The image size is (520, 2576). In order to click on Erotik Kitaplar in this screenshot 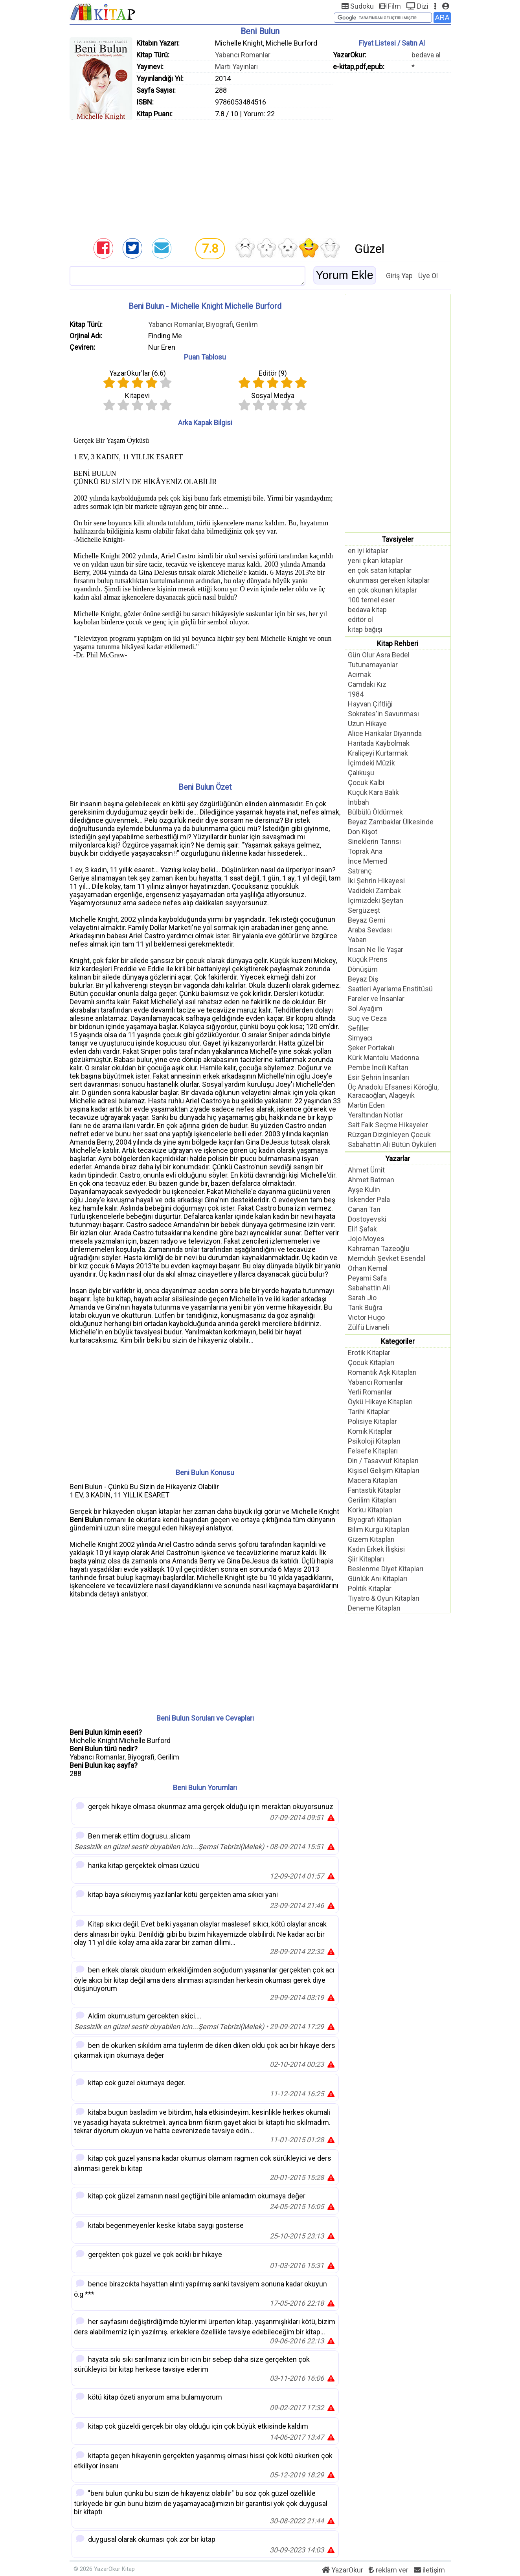, I will do `click(369, 1353)`.